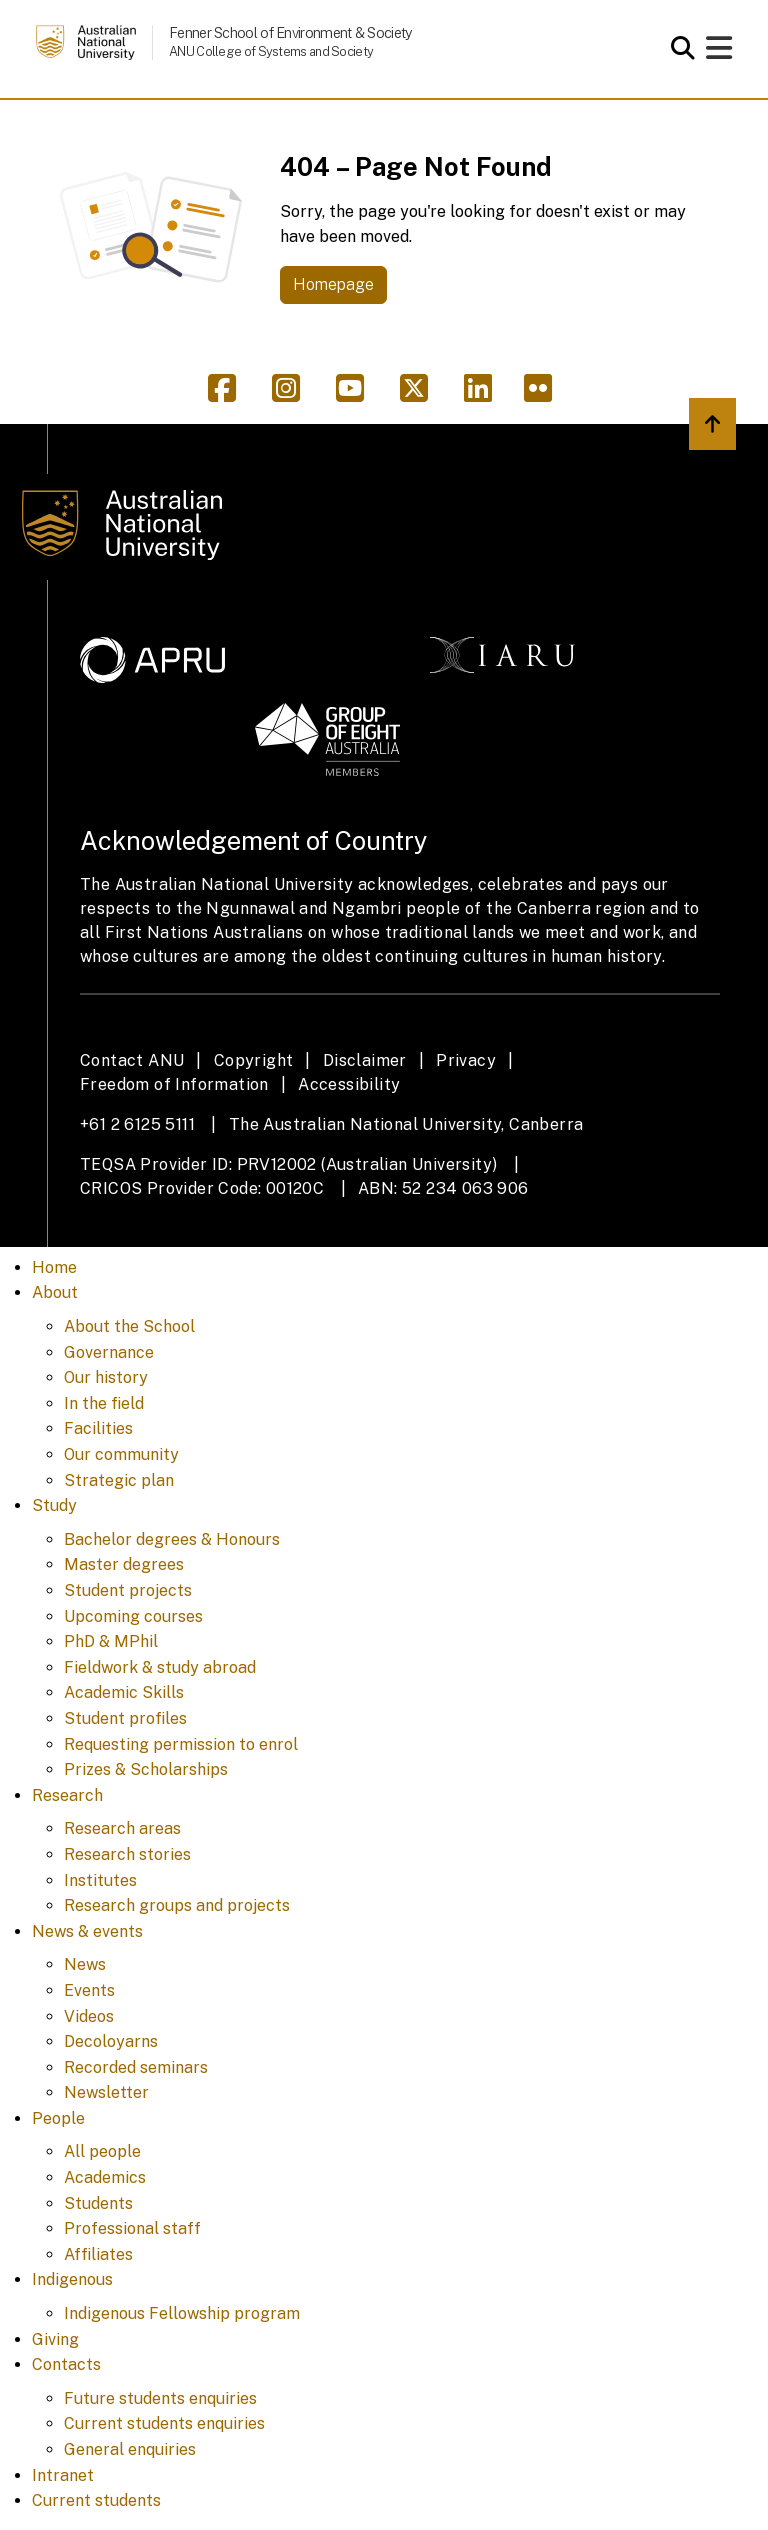  I want to click on Affiliates, so click(98, 2254).